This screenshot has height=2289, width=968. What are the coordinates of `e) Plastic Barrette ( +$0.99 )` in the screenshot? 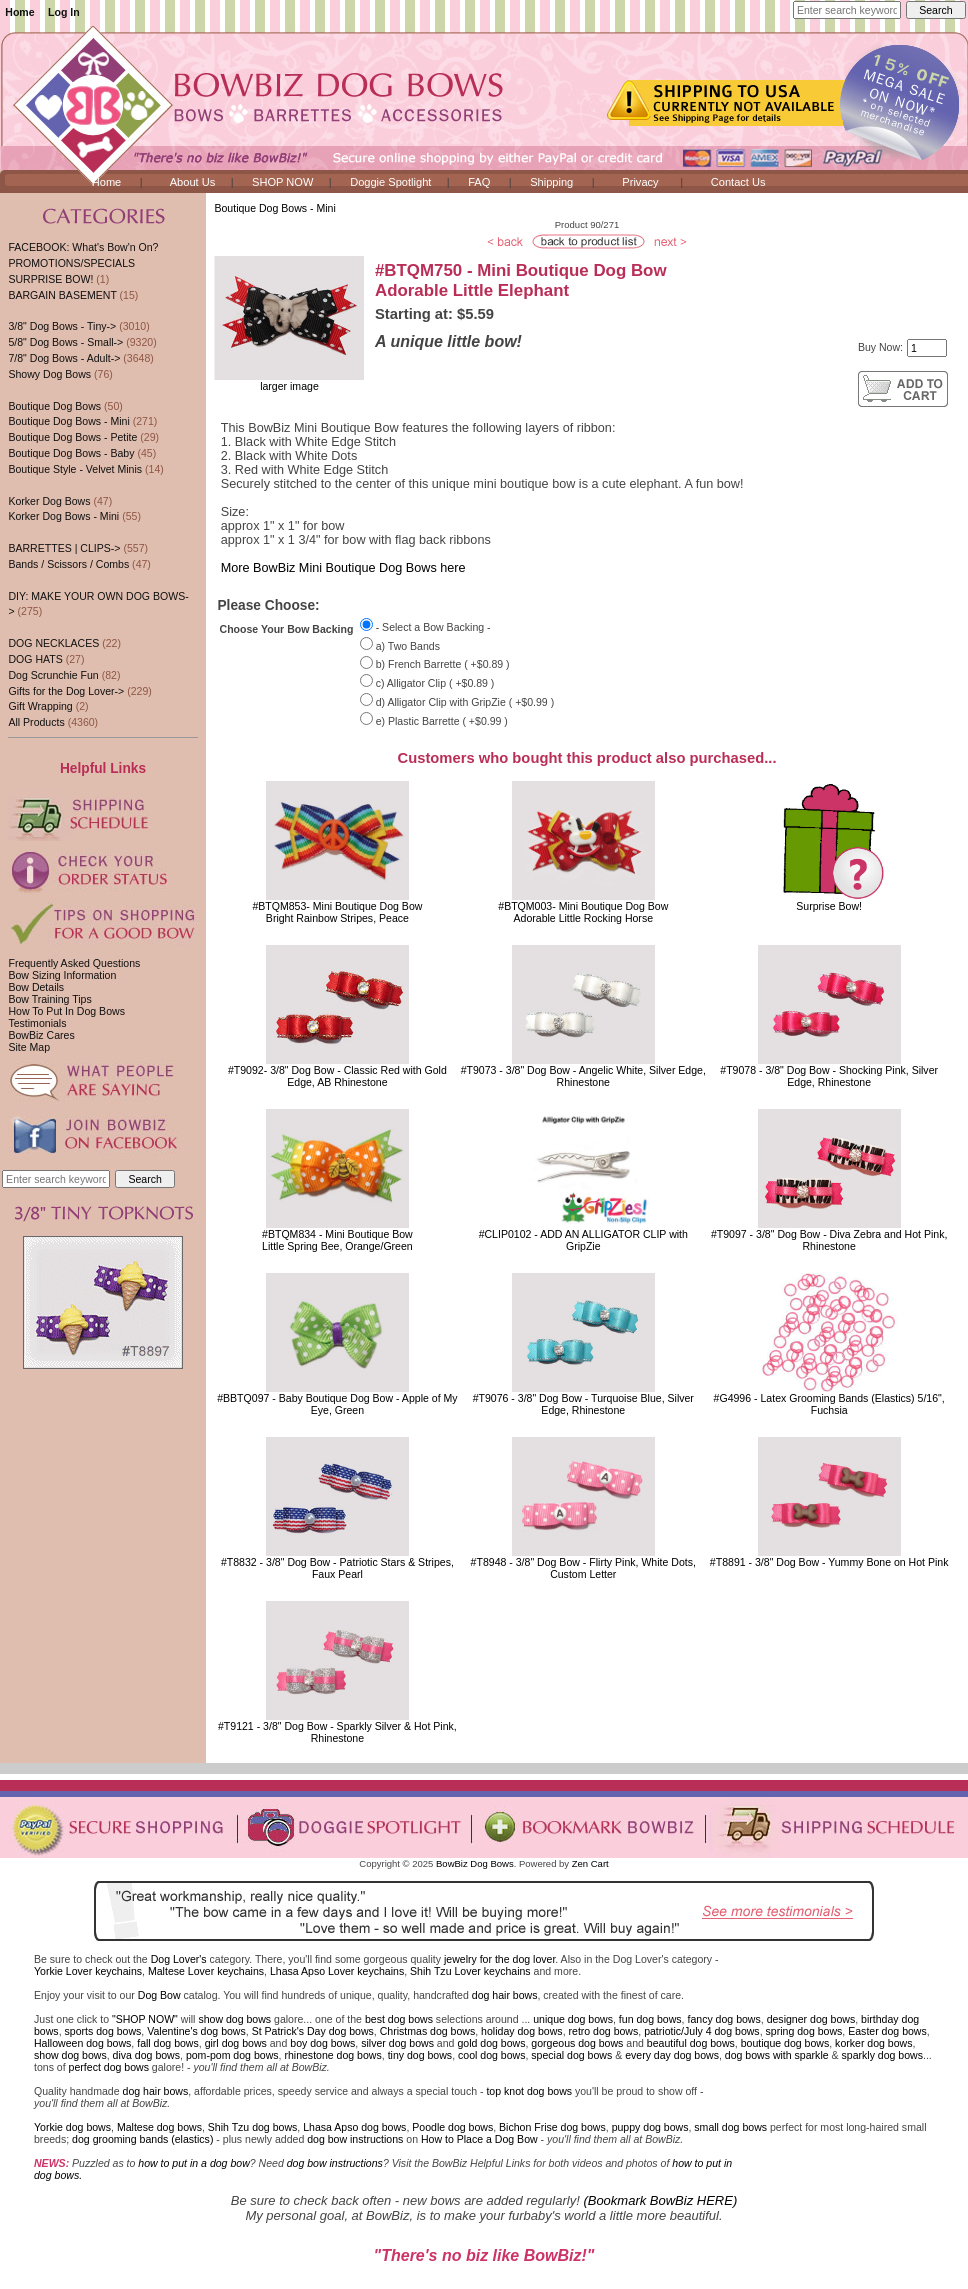 It's located at (442, 721).